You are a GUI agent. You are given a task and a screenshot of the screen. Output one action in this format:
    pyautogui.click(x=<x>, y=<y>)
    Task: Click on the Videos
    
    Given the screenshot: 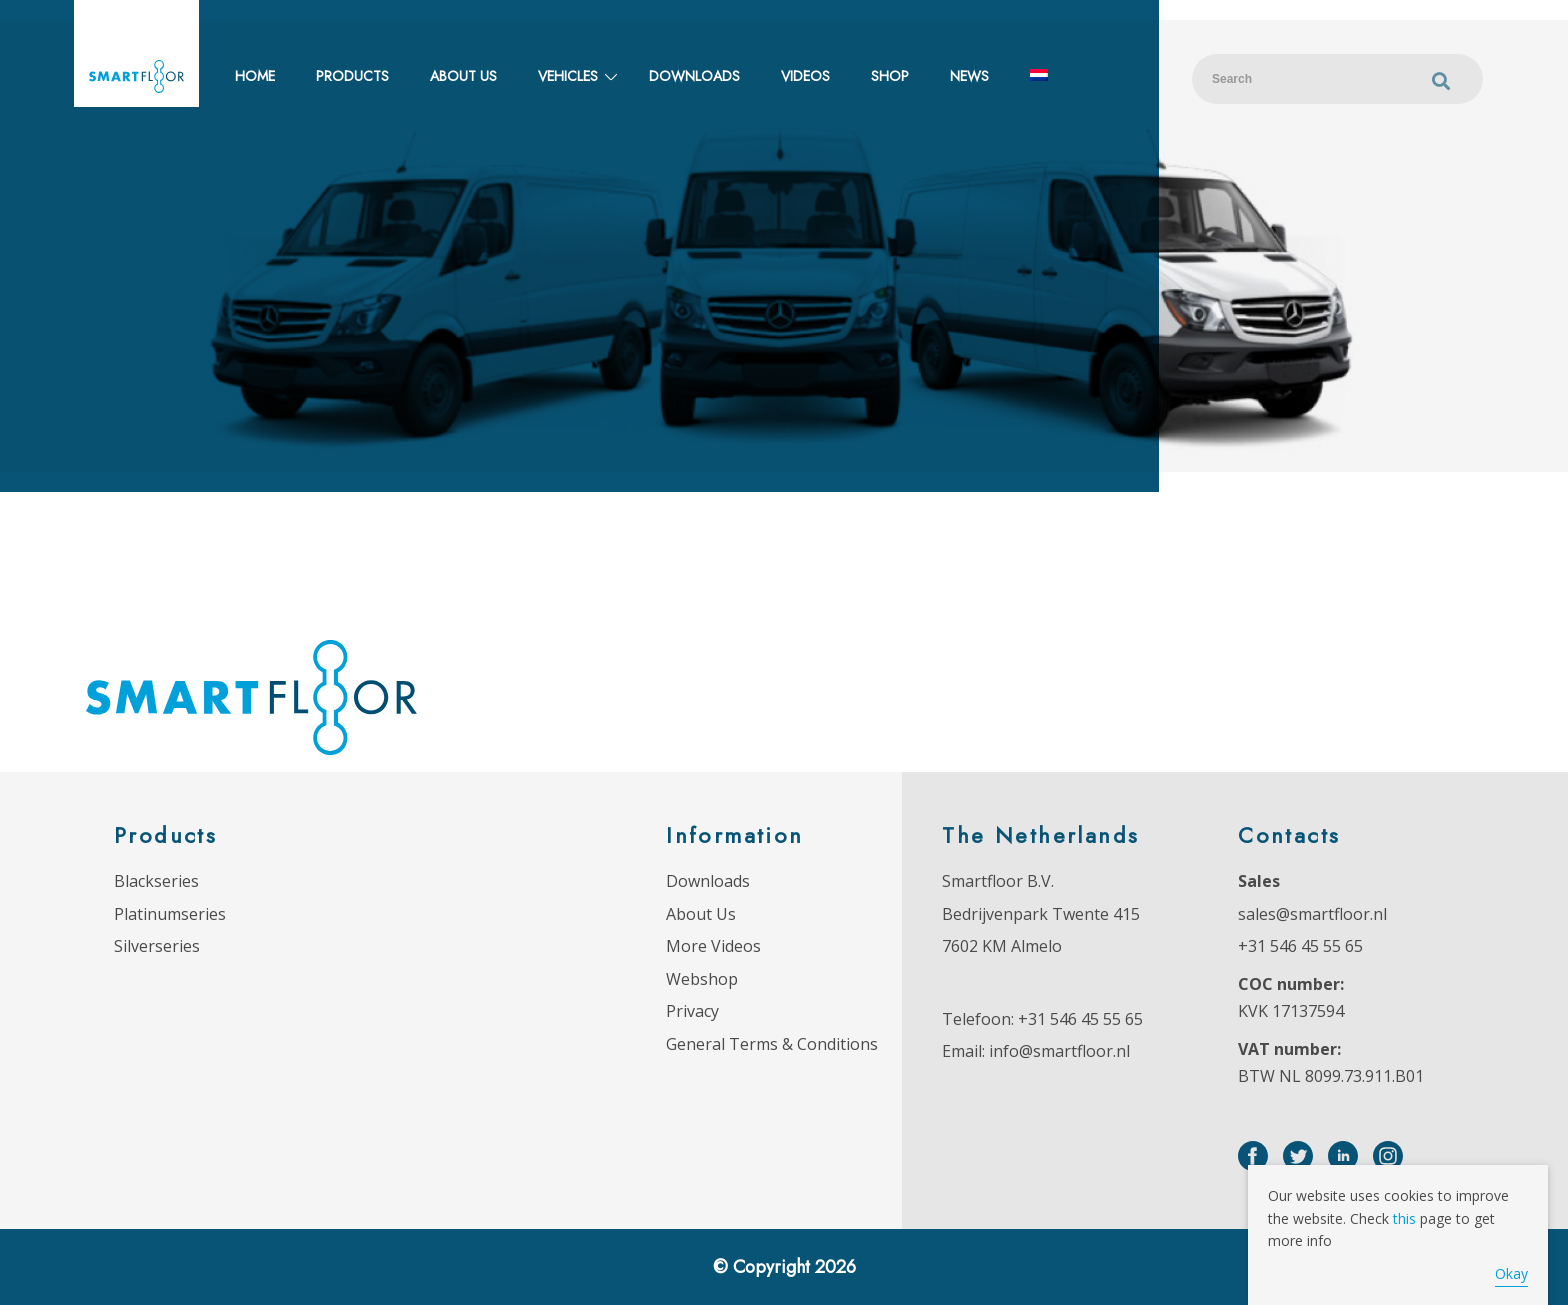 What is the action you would take?
    pyautogui.click(x=805, y=76)
    